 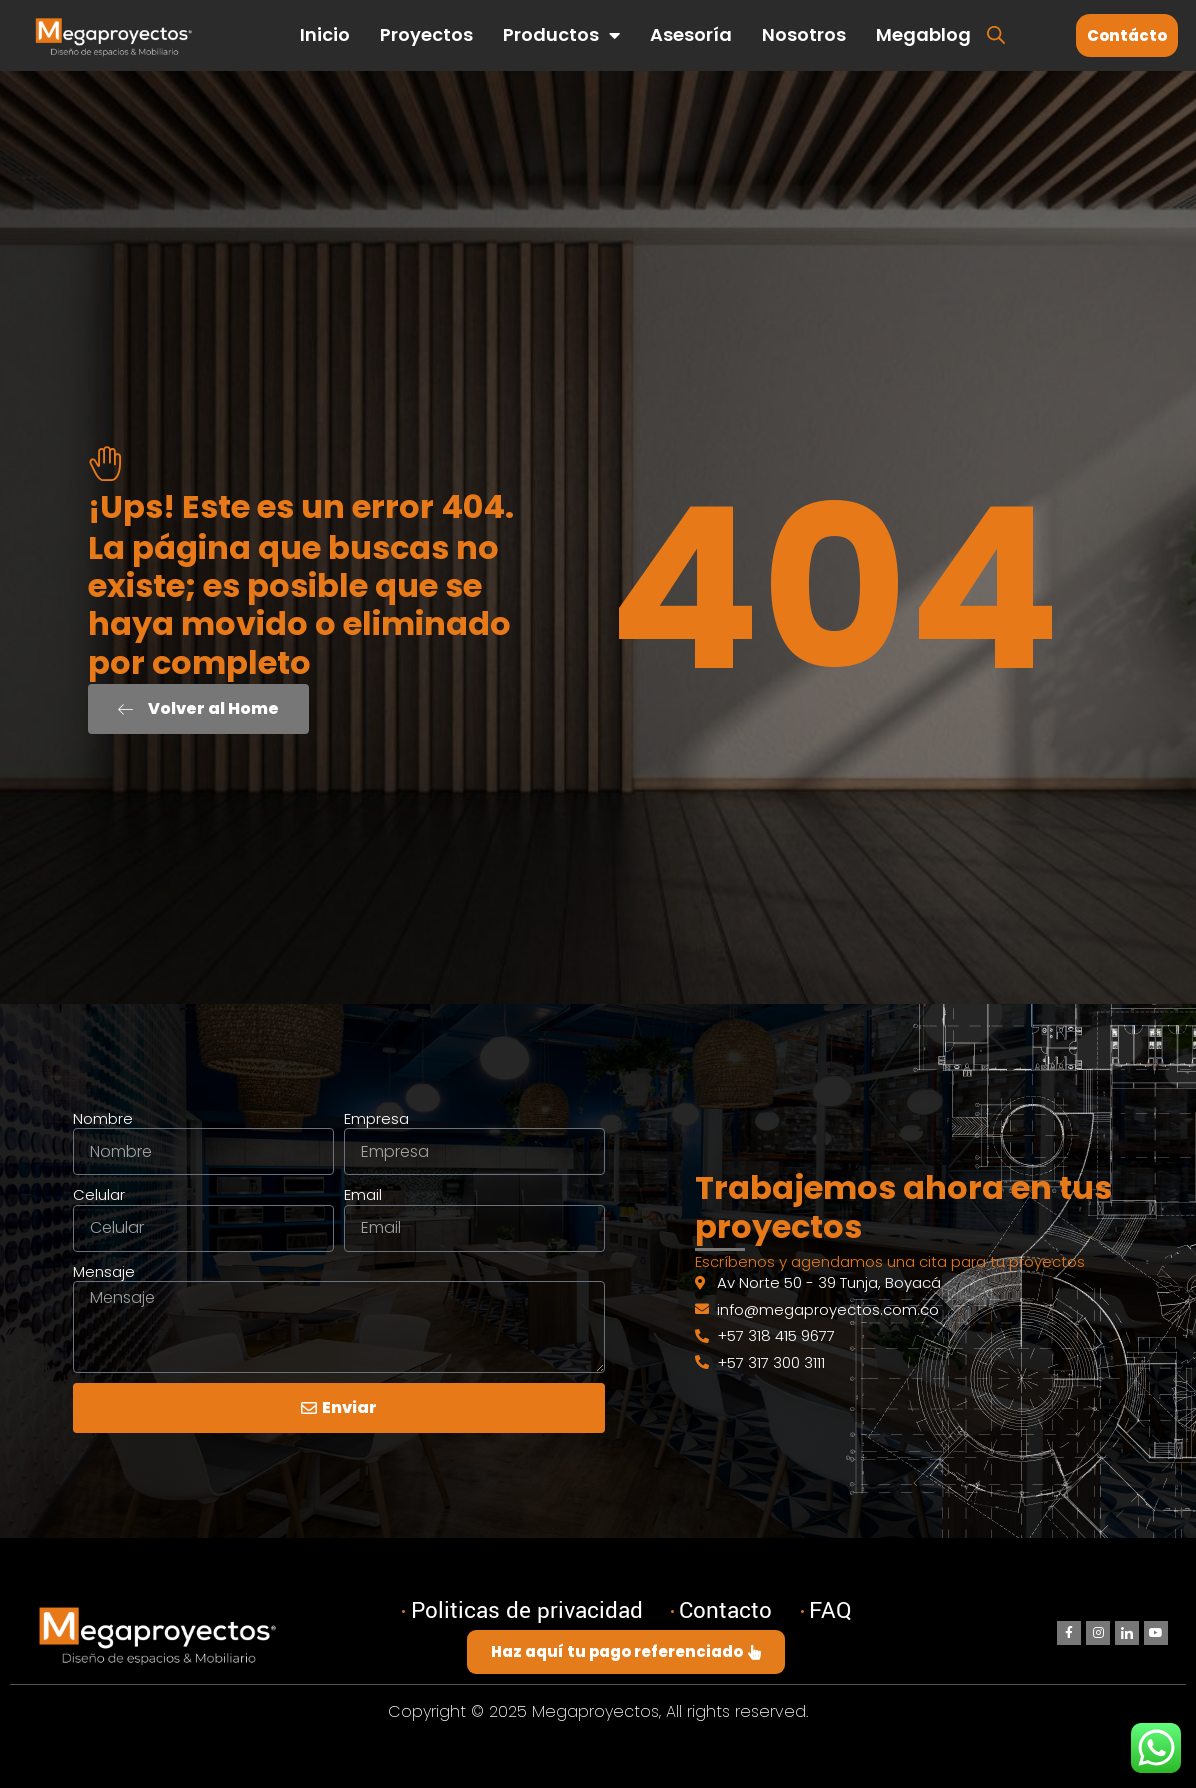 I want to click on Email, so click(x=363, y=1195).